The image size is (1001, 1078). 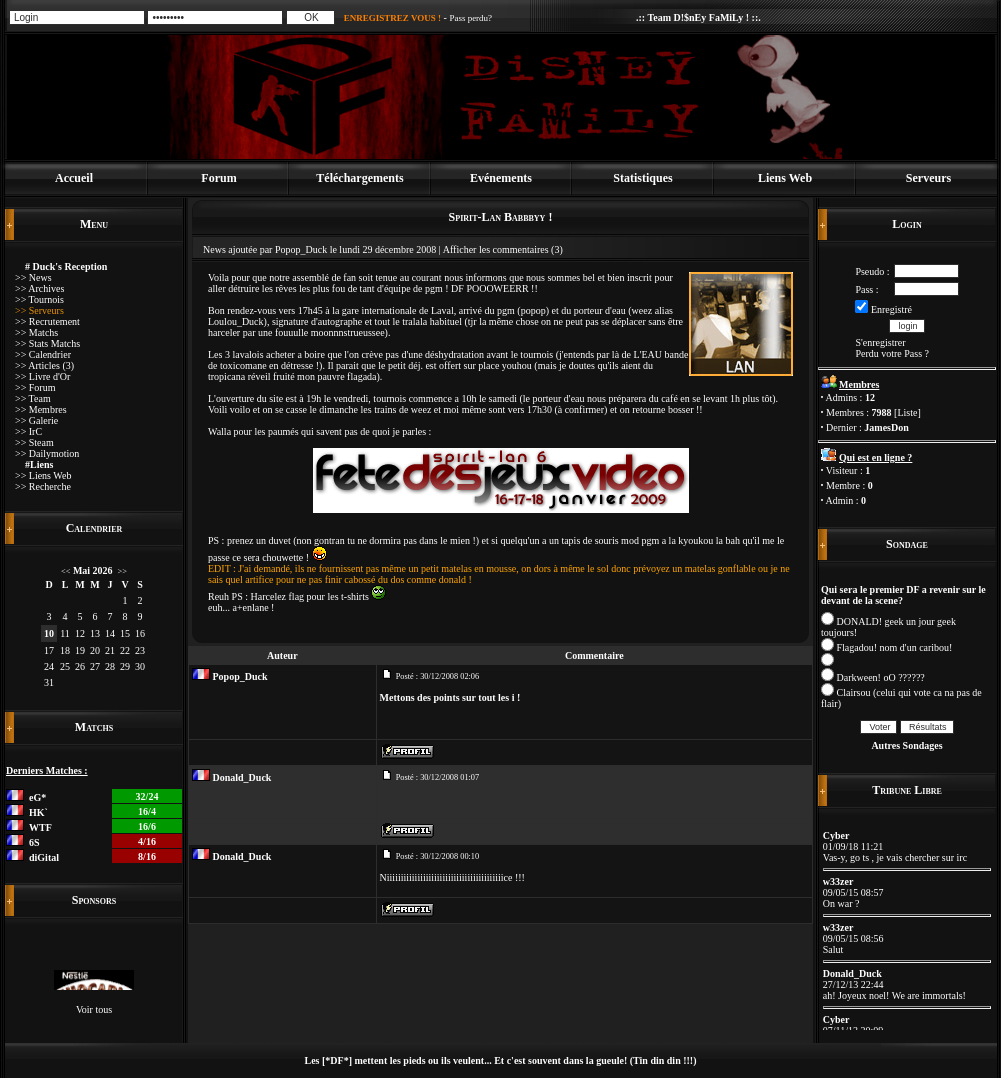 What do you see at coordinates (470, 18) in the screenshot?
I see `Pass perdu?` at bounding box center [470, 18].